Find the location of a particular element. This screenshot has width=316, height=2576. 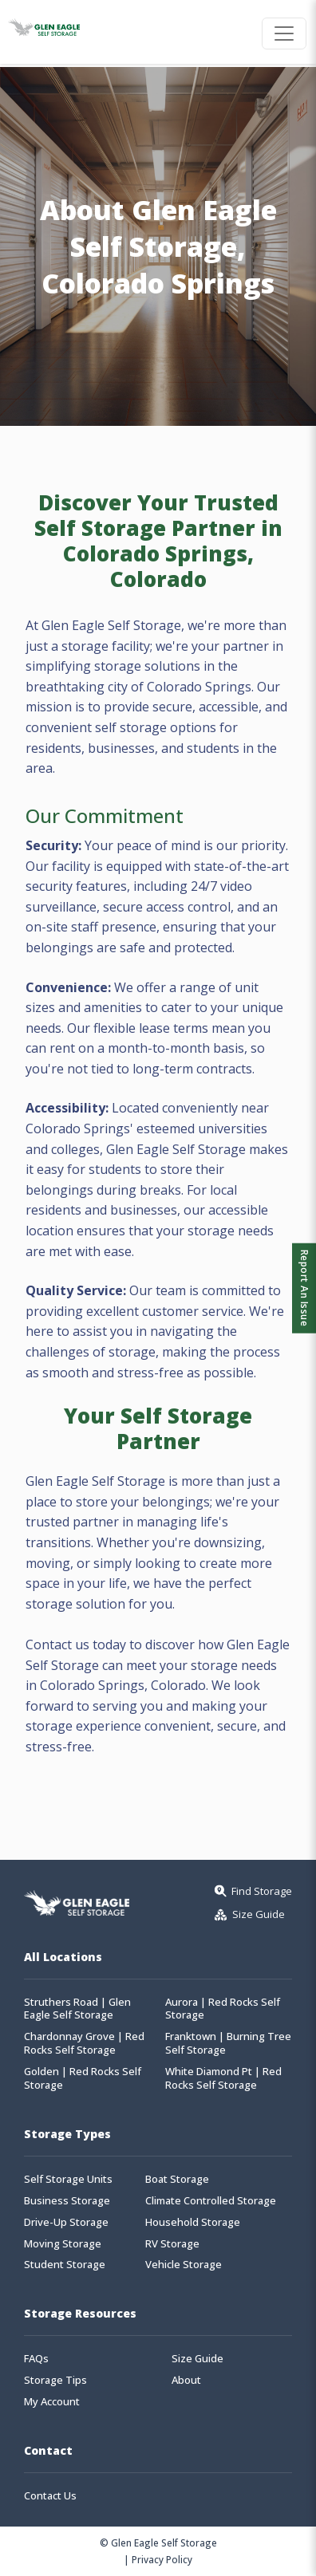

Struthers Road | Glen Eagle Self Storage is located at coordinates (77, 2009).